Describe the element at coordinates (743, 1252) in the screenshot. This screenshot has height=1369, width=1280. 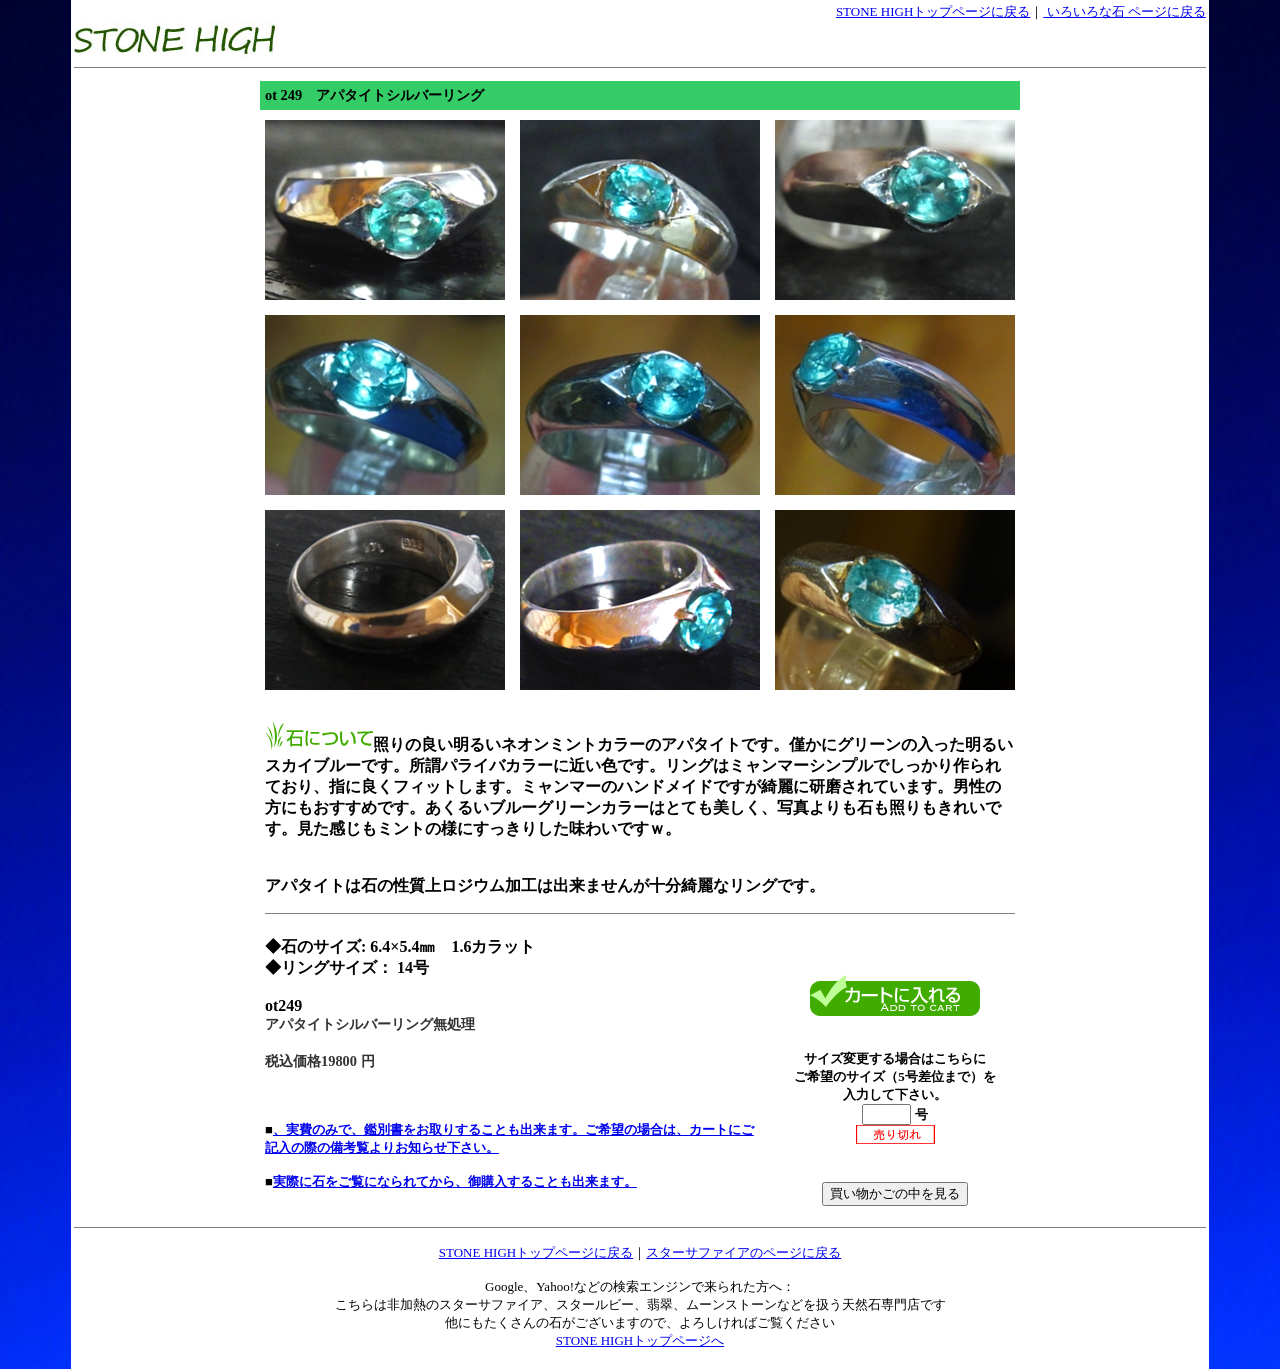
I see `スターサファイアのページに戻る` at that location.